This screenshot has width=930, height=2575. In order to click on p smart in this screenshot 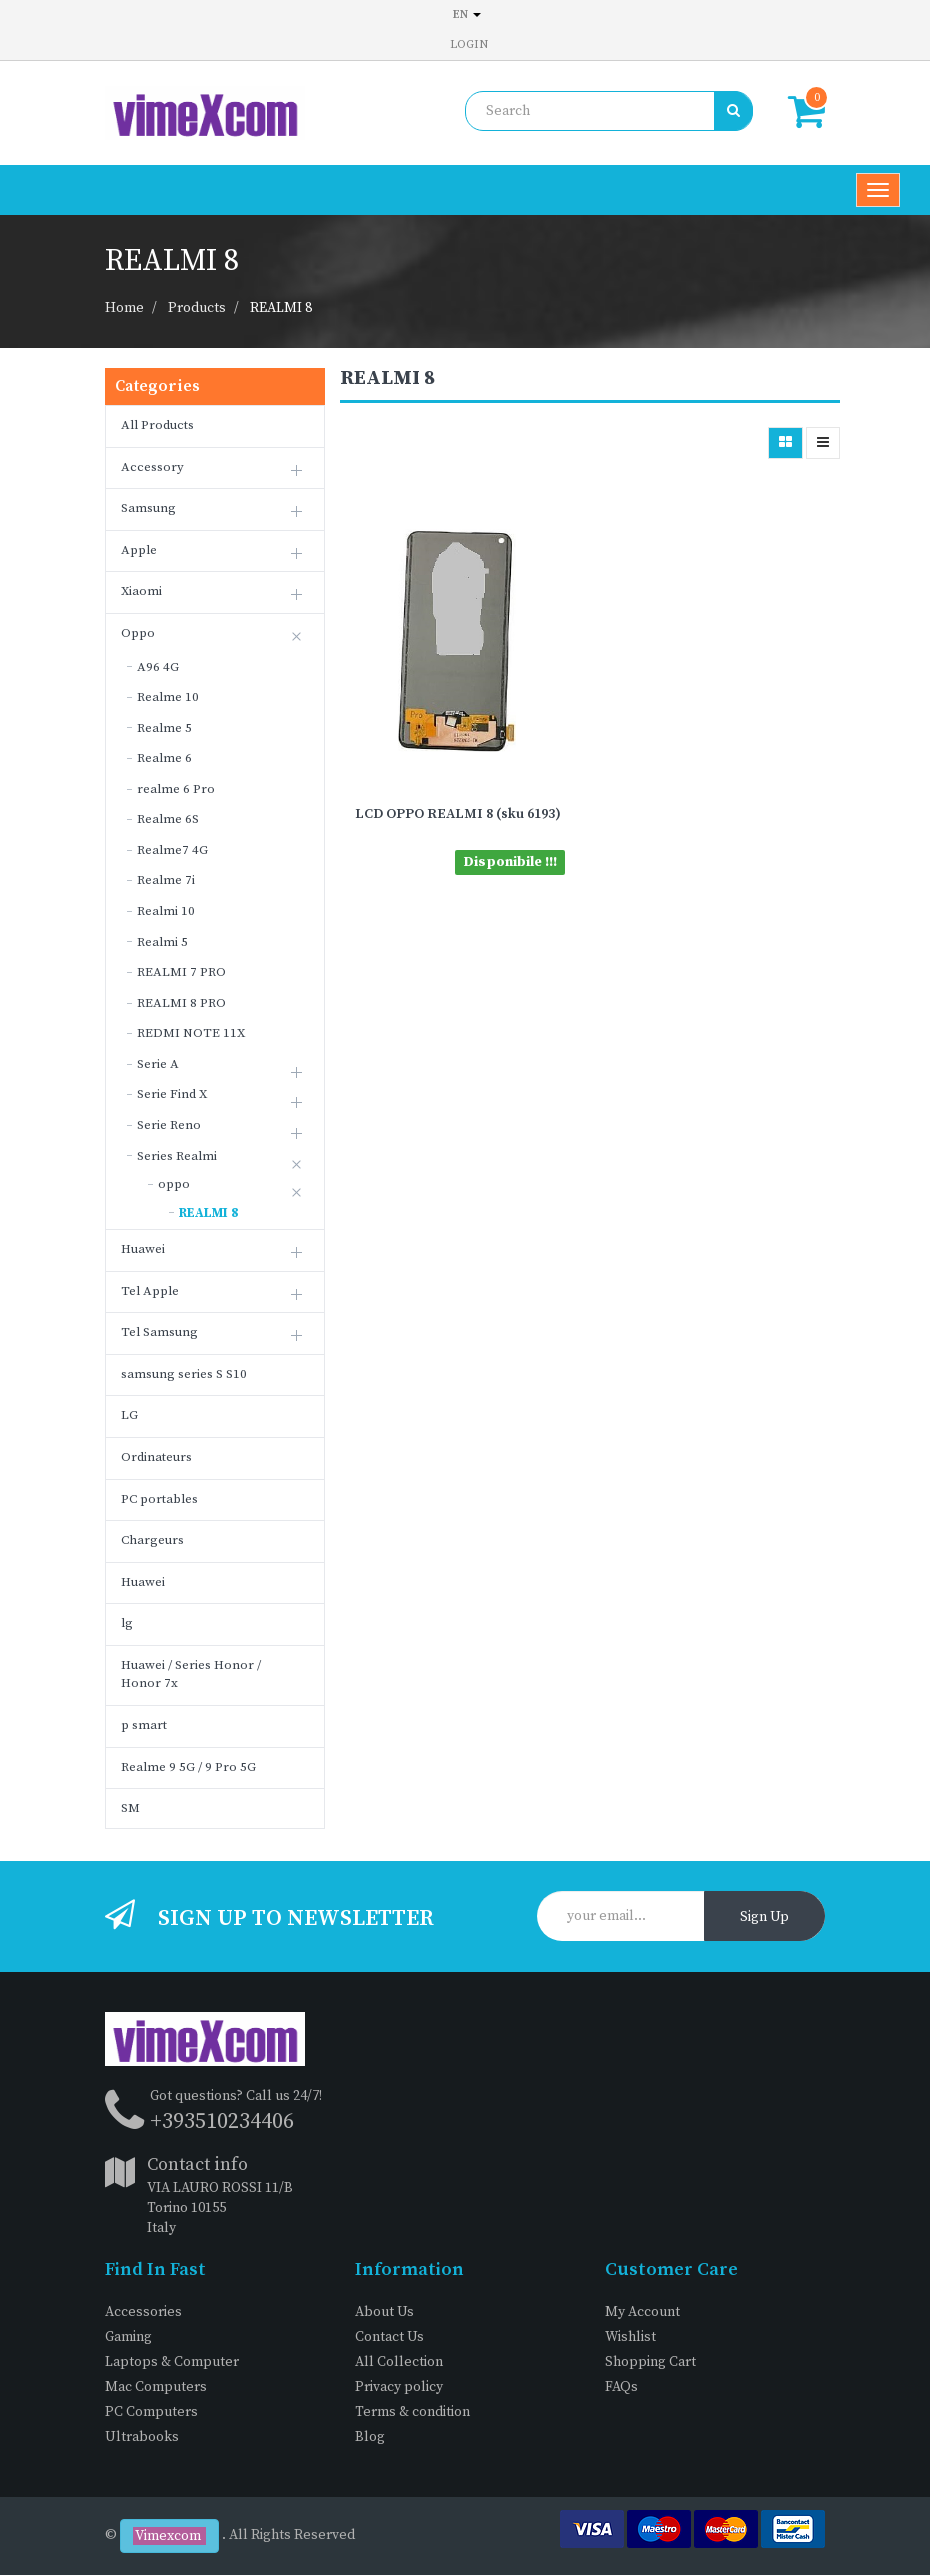, I will do `click(144, 1725)`.